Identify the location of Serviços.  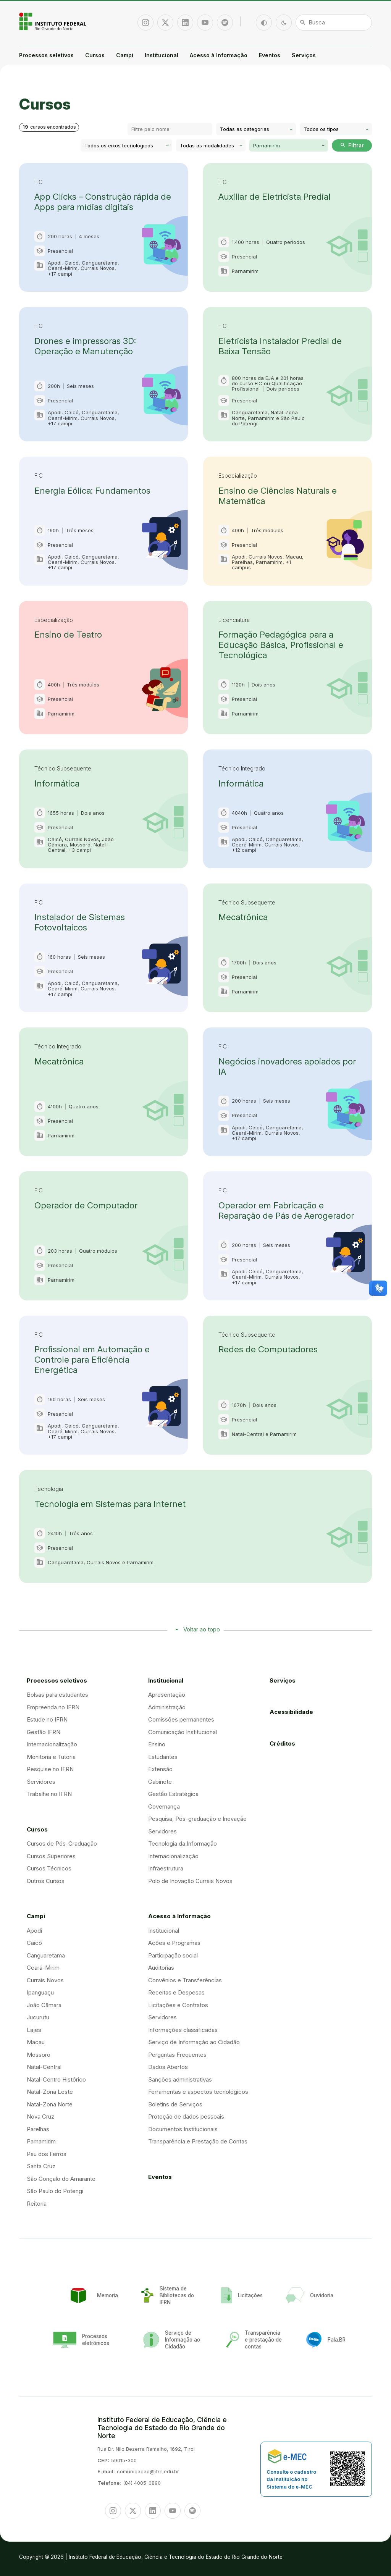
(304, 55).